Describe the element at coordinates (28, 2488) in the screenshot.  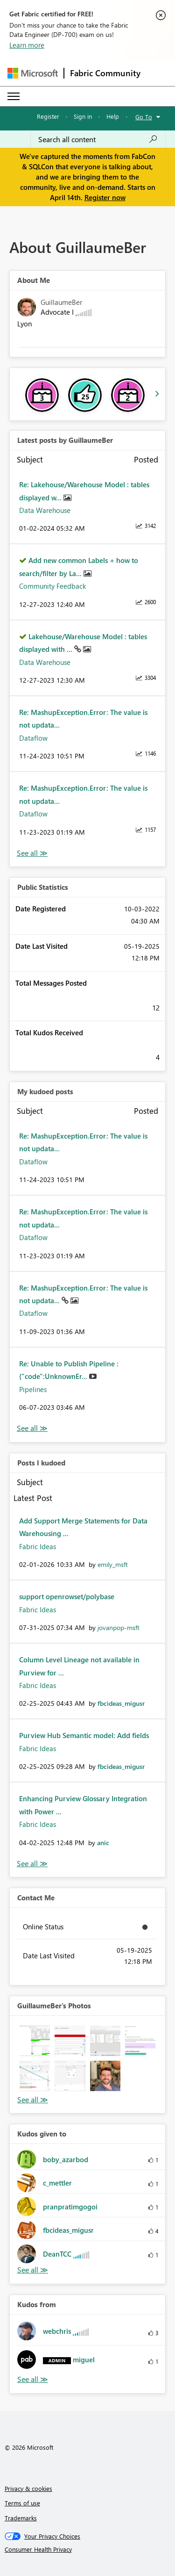
I see `Privacy & cookies` at that location.